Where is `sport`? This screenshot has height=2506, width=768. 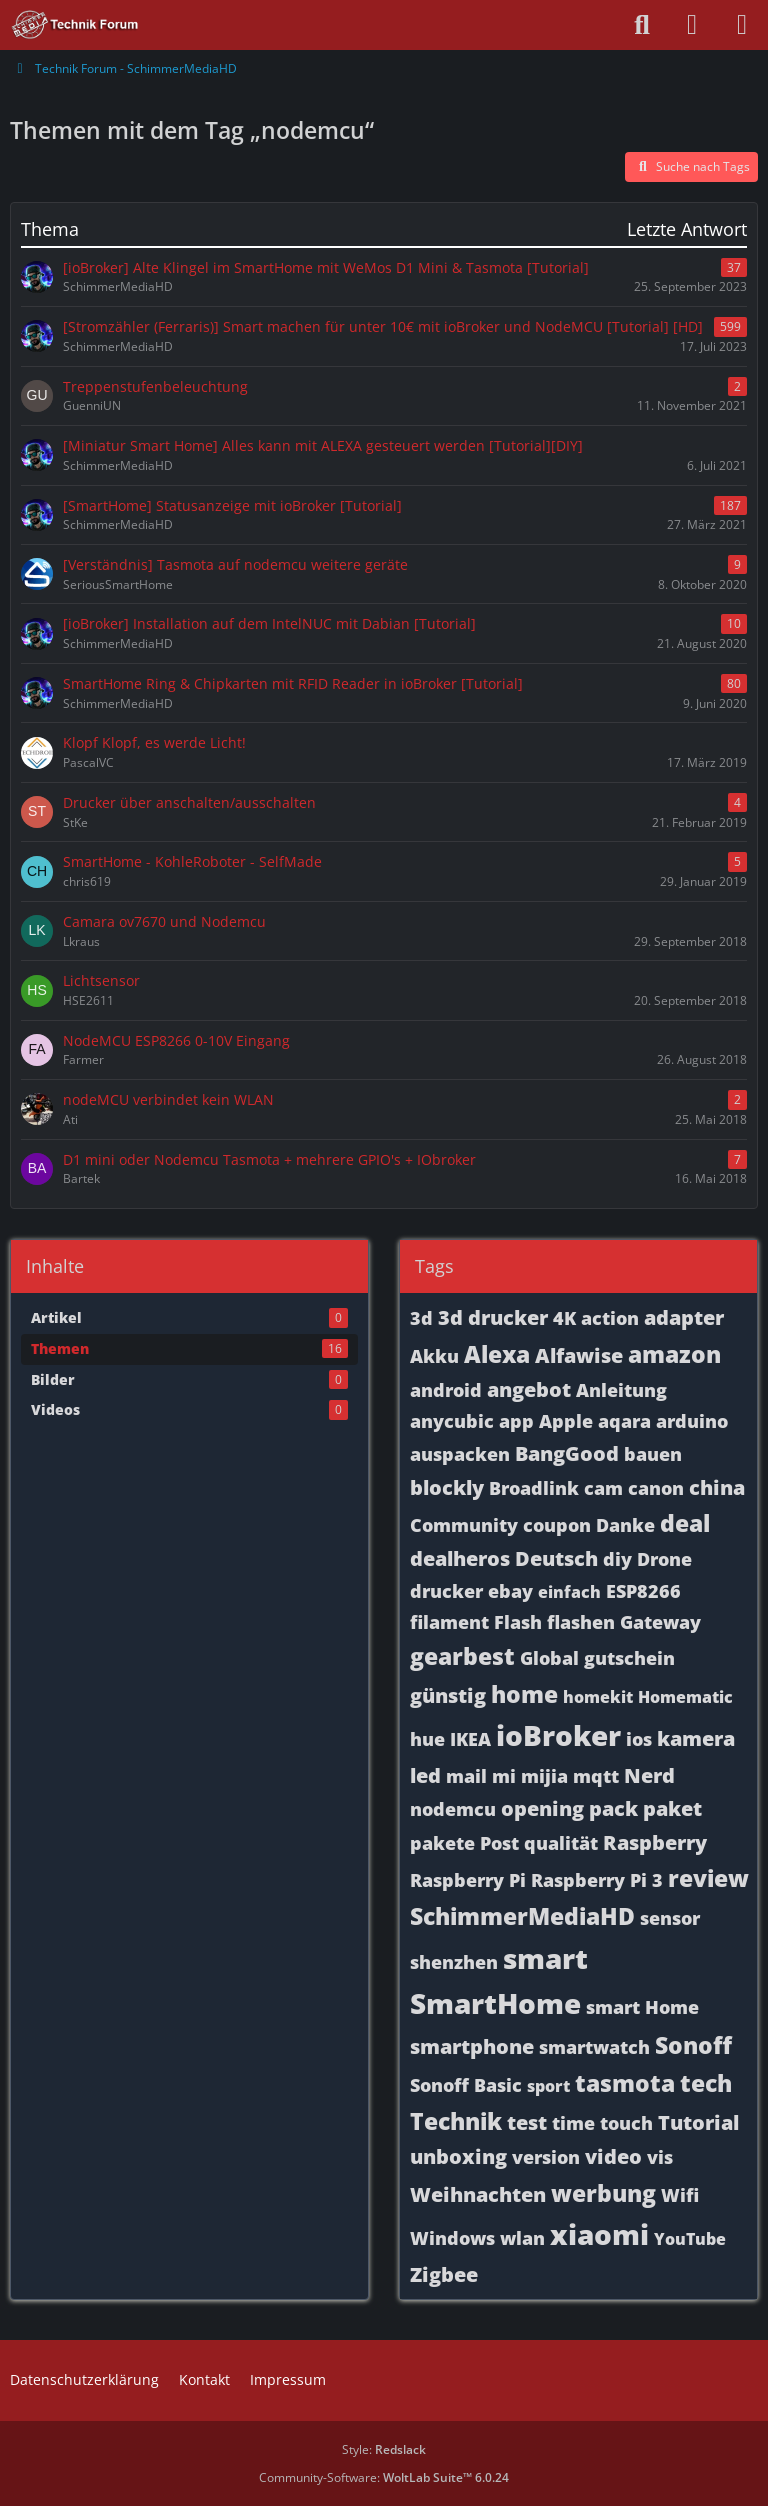
sport is located at coordinates (548, 2086).